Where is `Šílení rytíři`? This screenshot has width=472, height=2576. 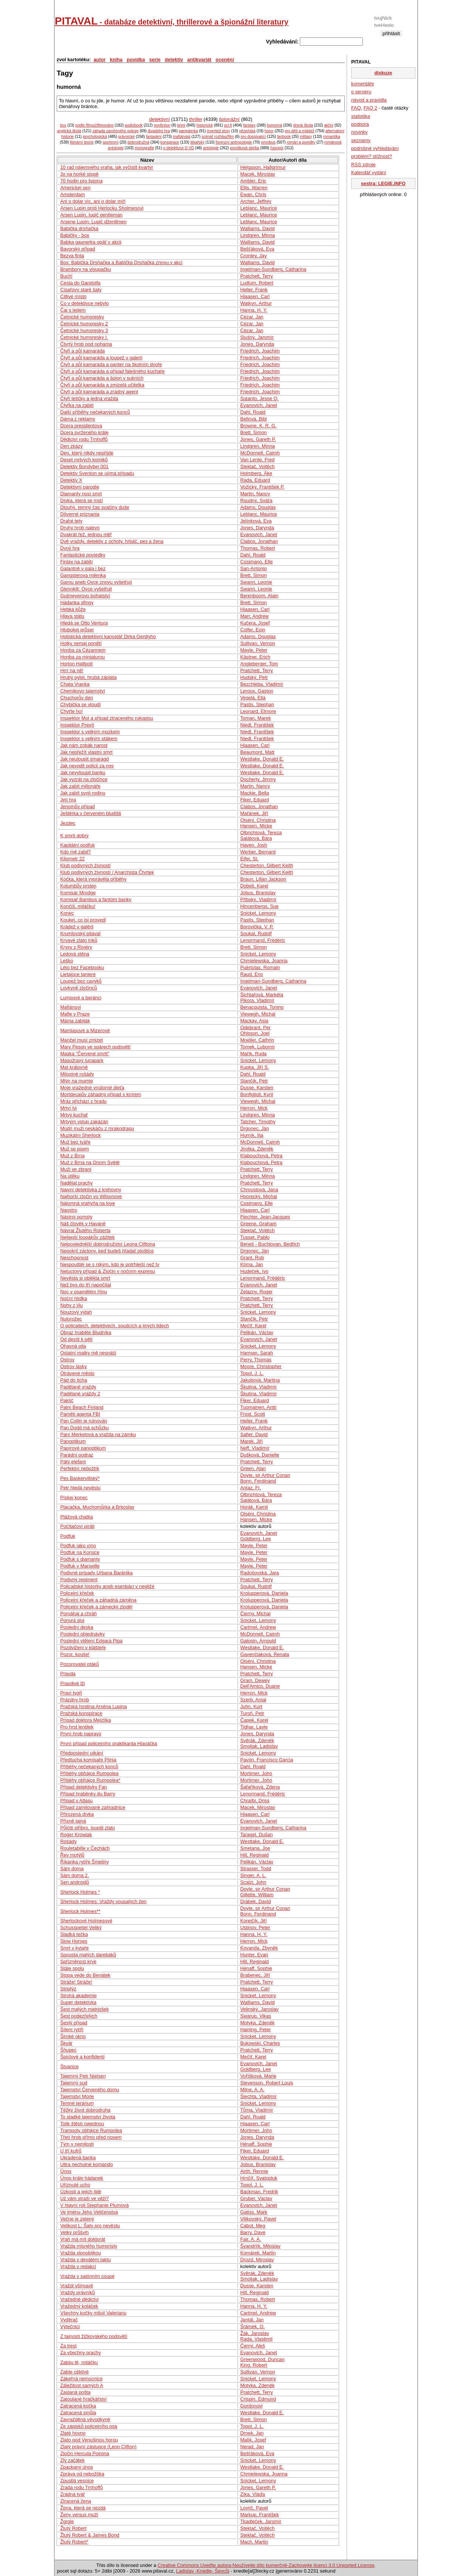 Šílení rytíři is located at coordinates (71, 2029).